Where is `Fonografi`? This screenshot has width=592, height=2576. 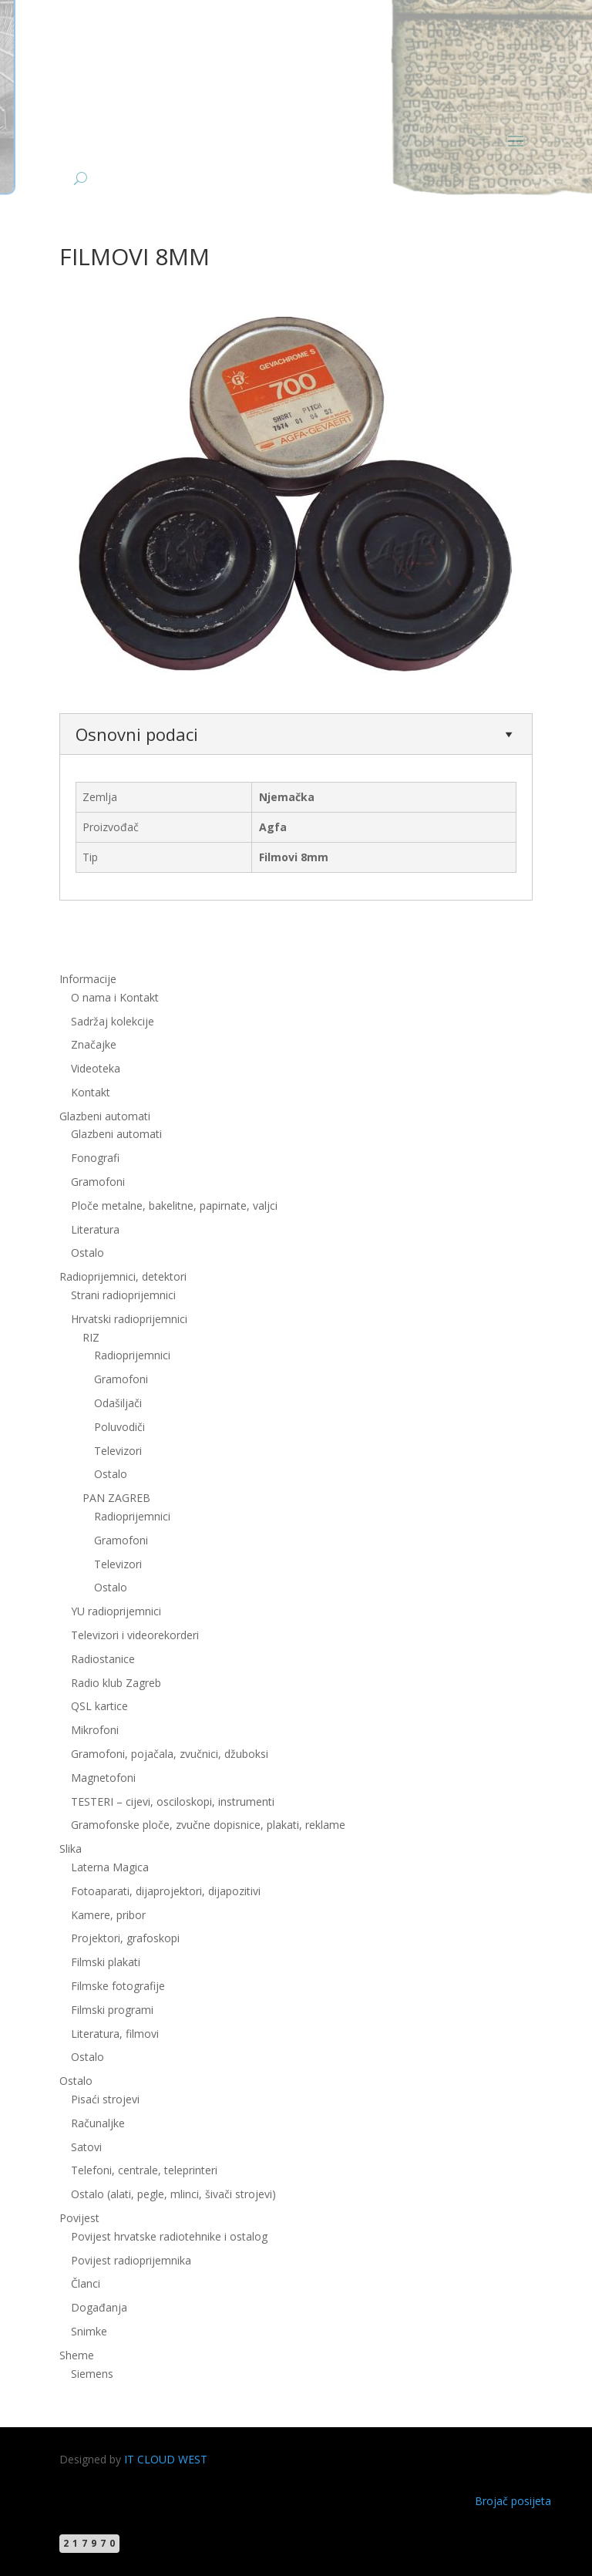 Fonografi is located at coordinates (95, 1157).